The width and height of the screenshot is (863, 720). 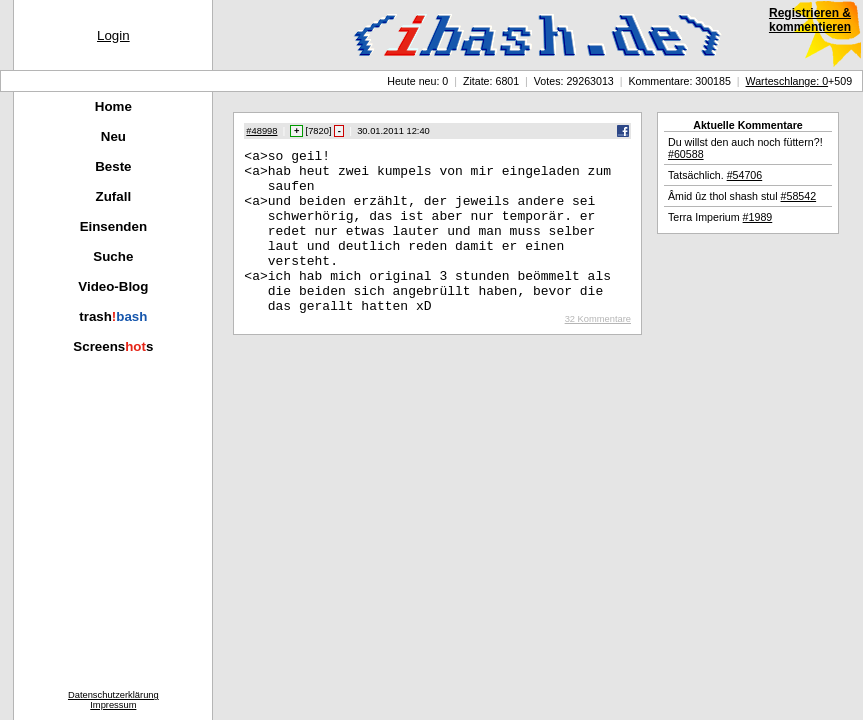 What do you see at coordinates (113, 346) in the screenshot?
I see `Screenss` at bounding box center [113, 346].